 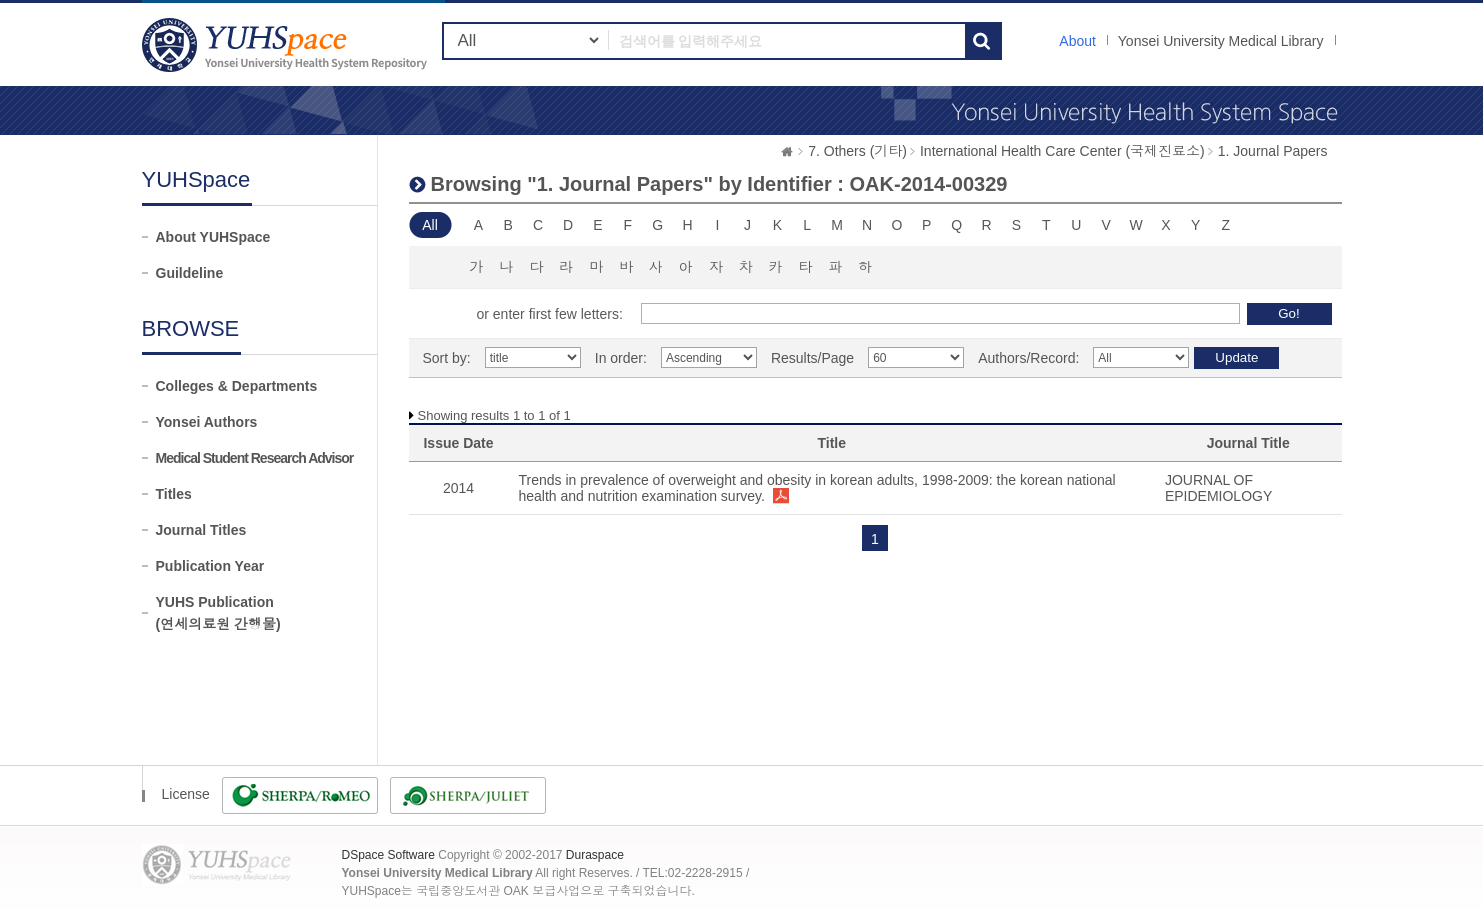 I want to click on JOURNAL OF EPIDEMIOLOGY, so click(x=1218, y=488).